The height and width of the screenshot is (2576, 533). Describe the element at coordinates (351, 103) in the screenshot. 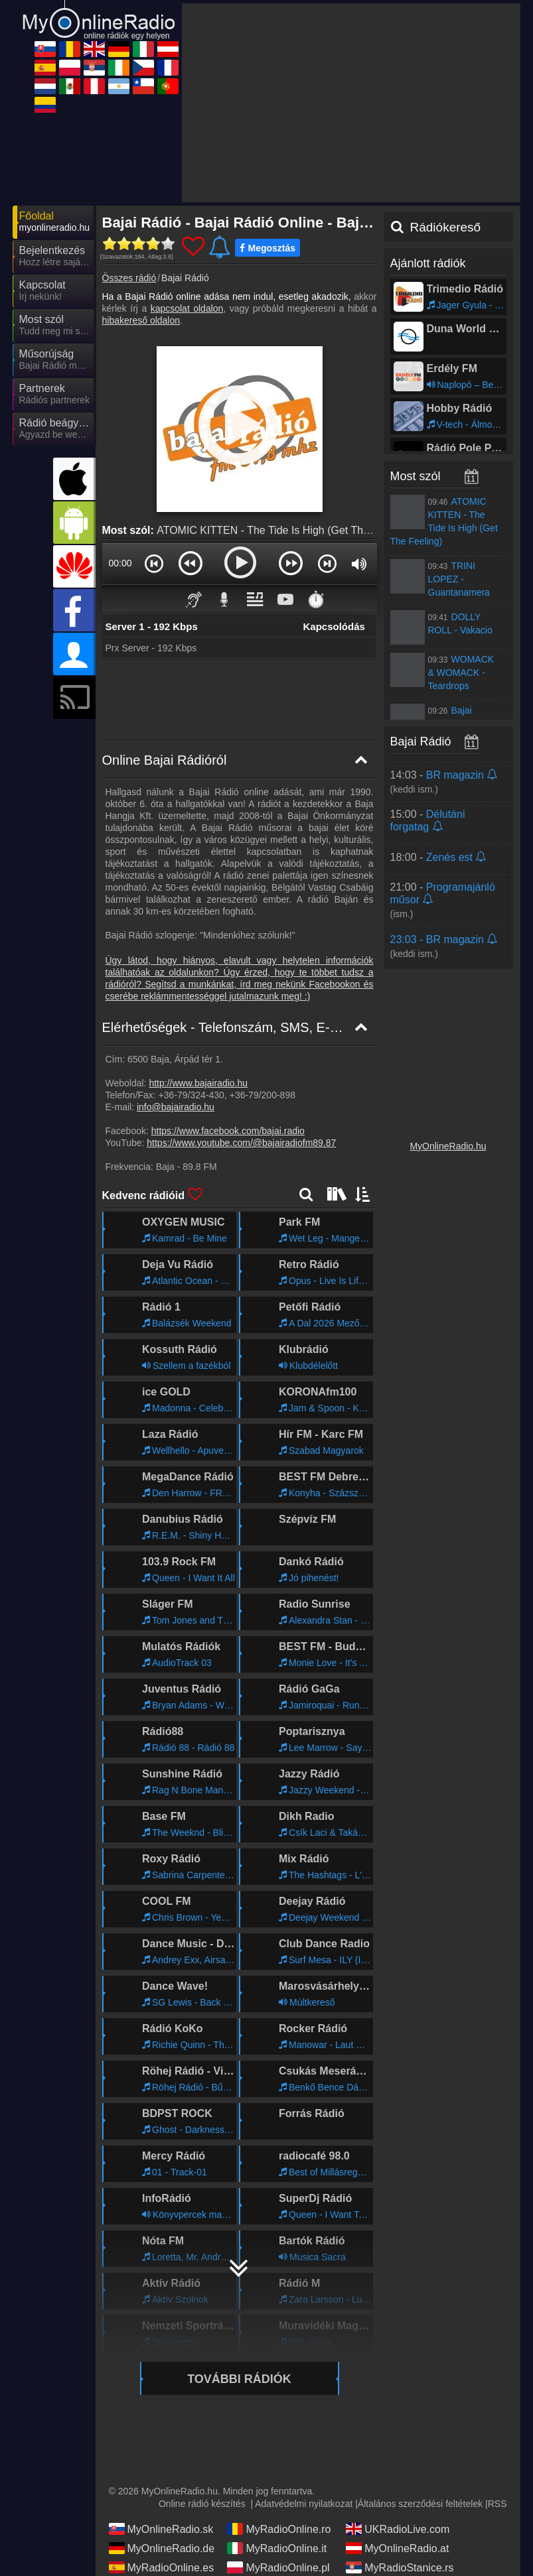

I see `[Advertisement]` at that location.